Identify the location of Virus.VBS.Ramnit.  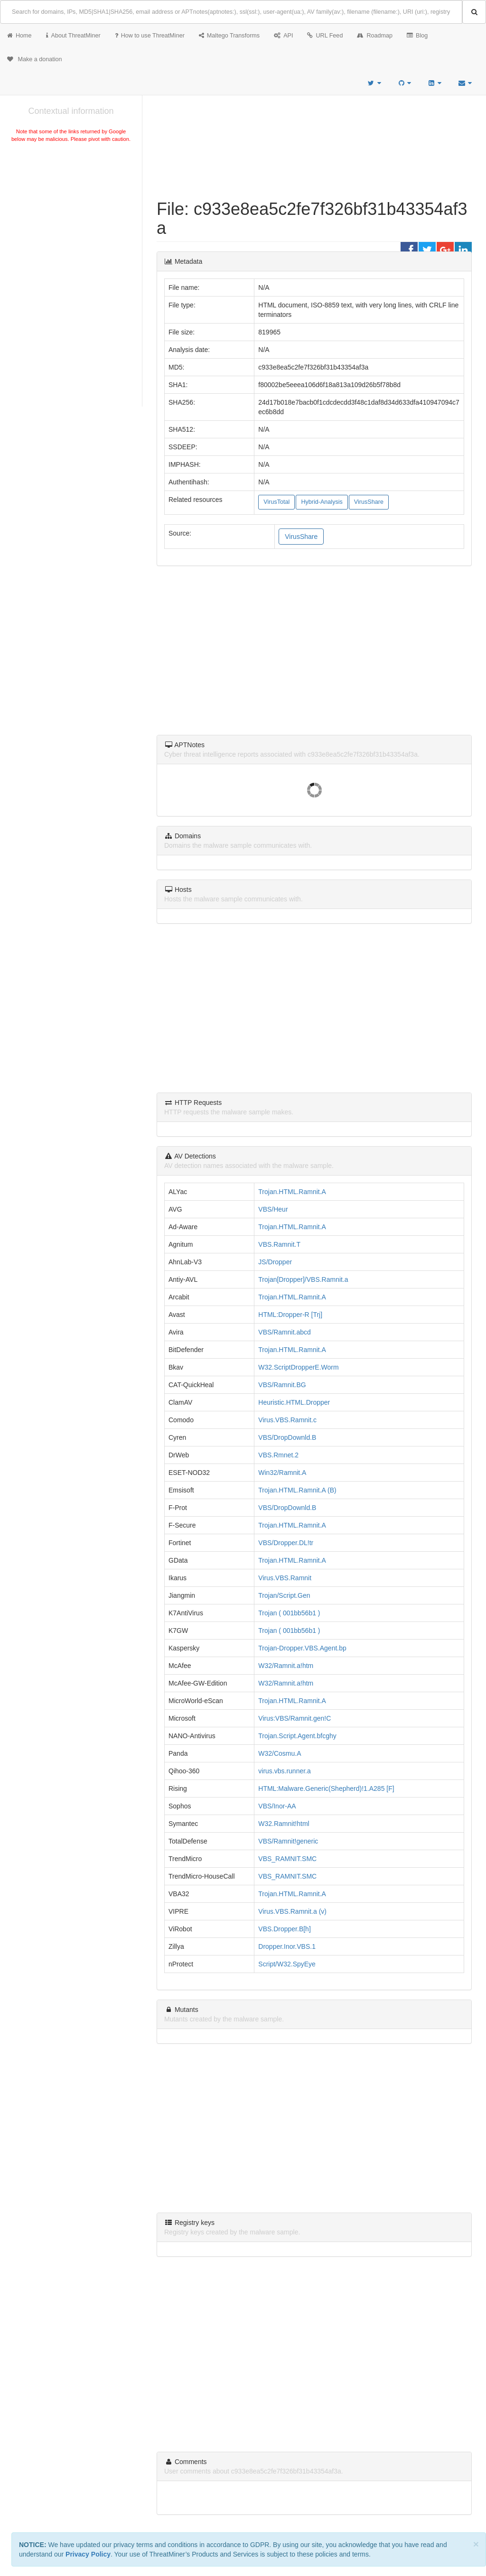
(284, 1578).